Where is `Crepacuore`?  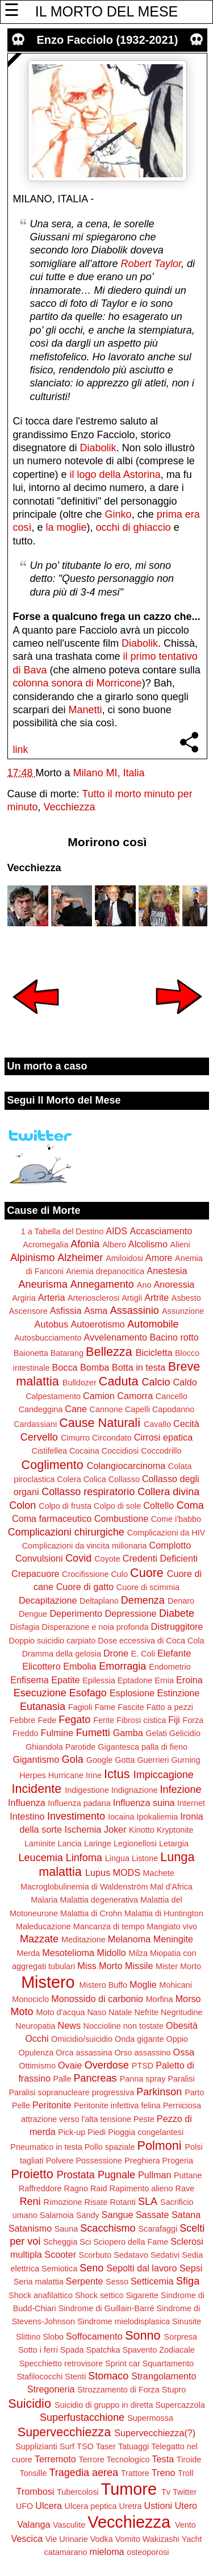
Crepacuore is located at coordinates (35, 1573).